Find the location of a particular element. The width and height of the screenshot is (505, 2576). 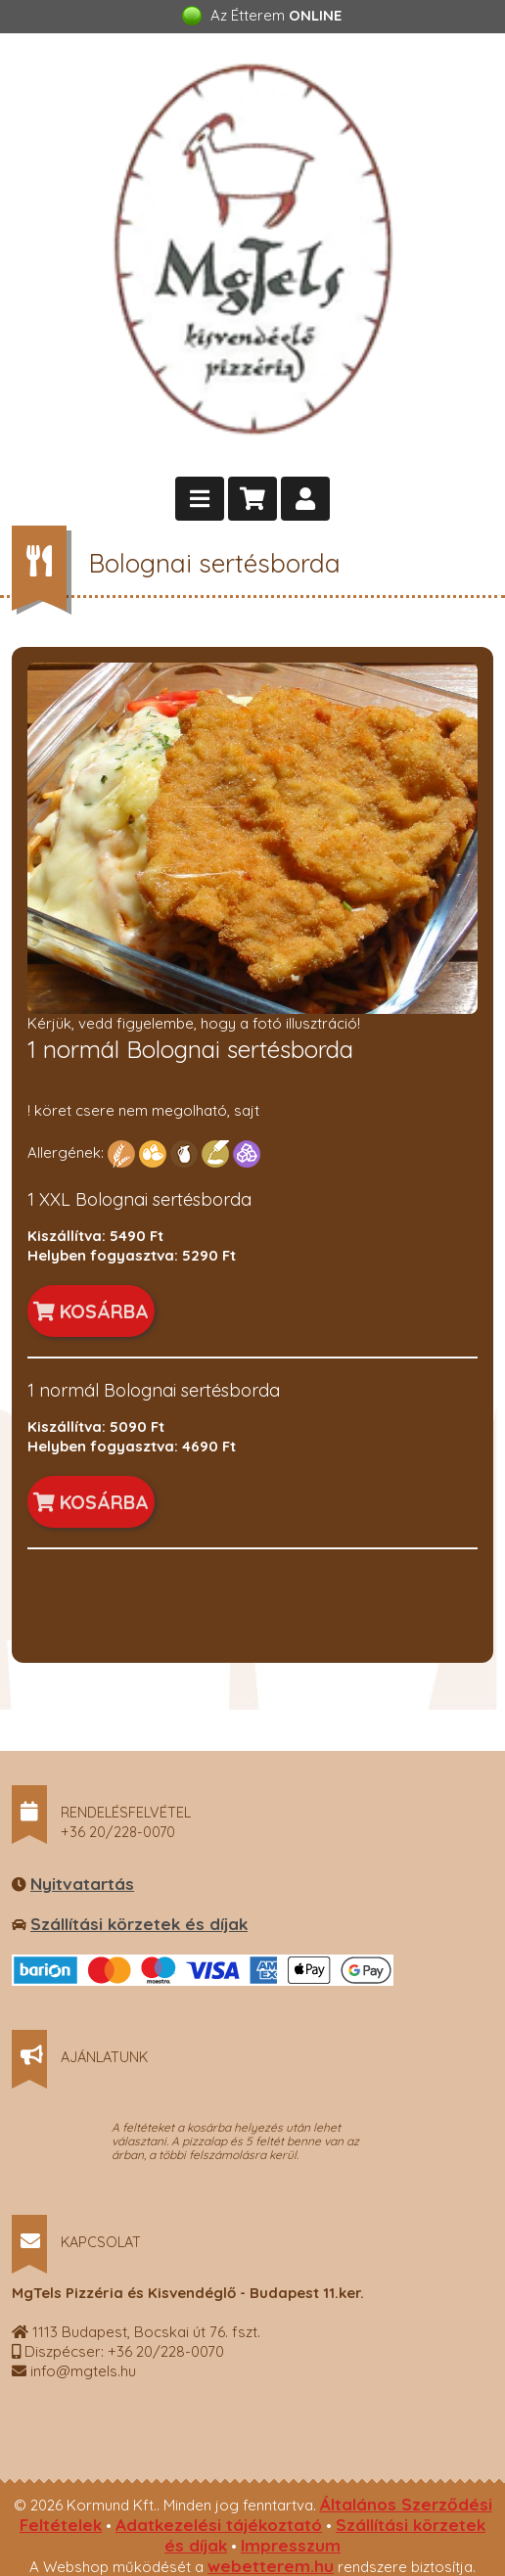

webetterem.hu is located at coordinates (270, 2565).